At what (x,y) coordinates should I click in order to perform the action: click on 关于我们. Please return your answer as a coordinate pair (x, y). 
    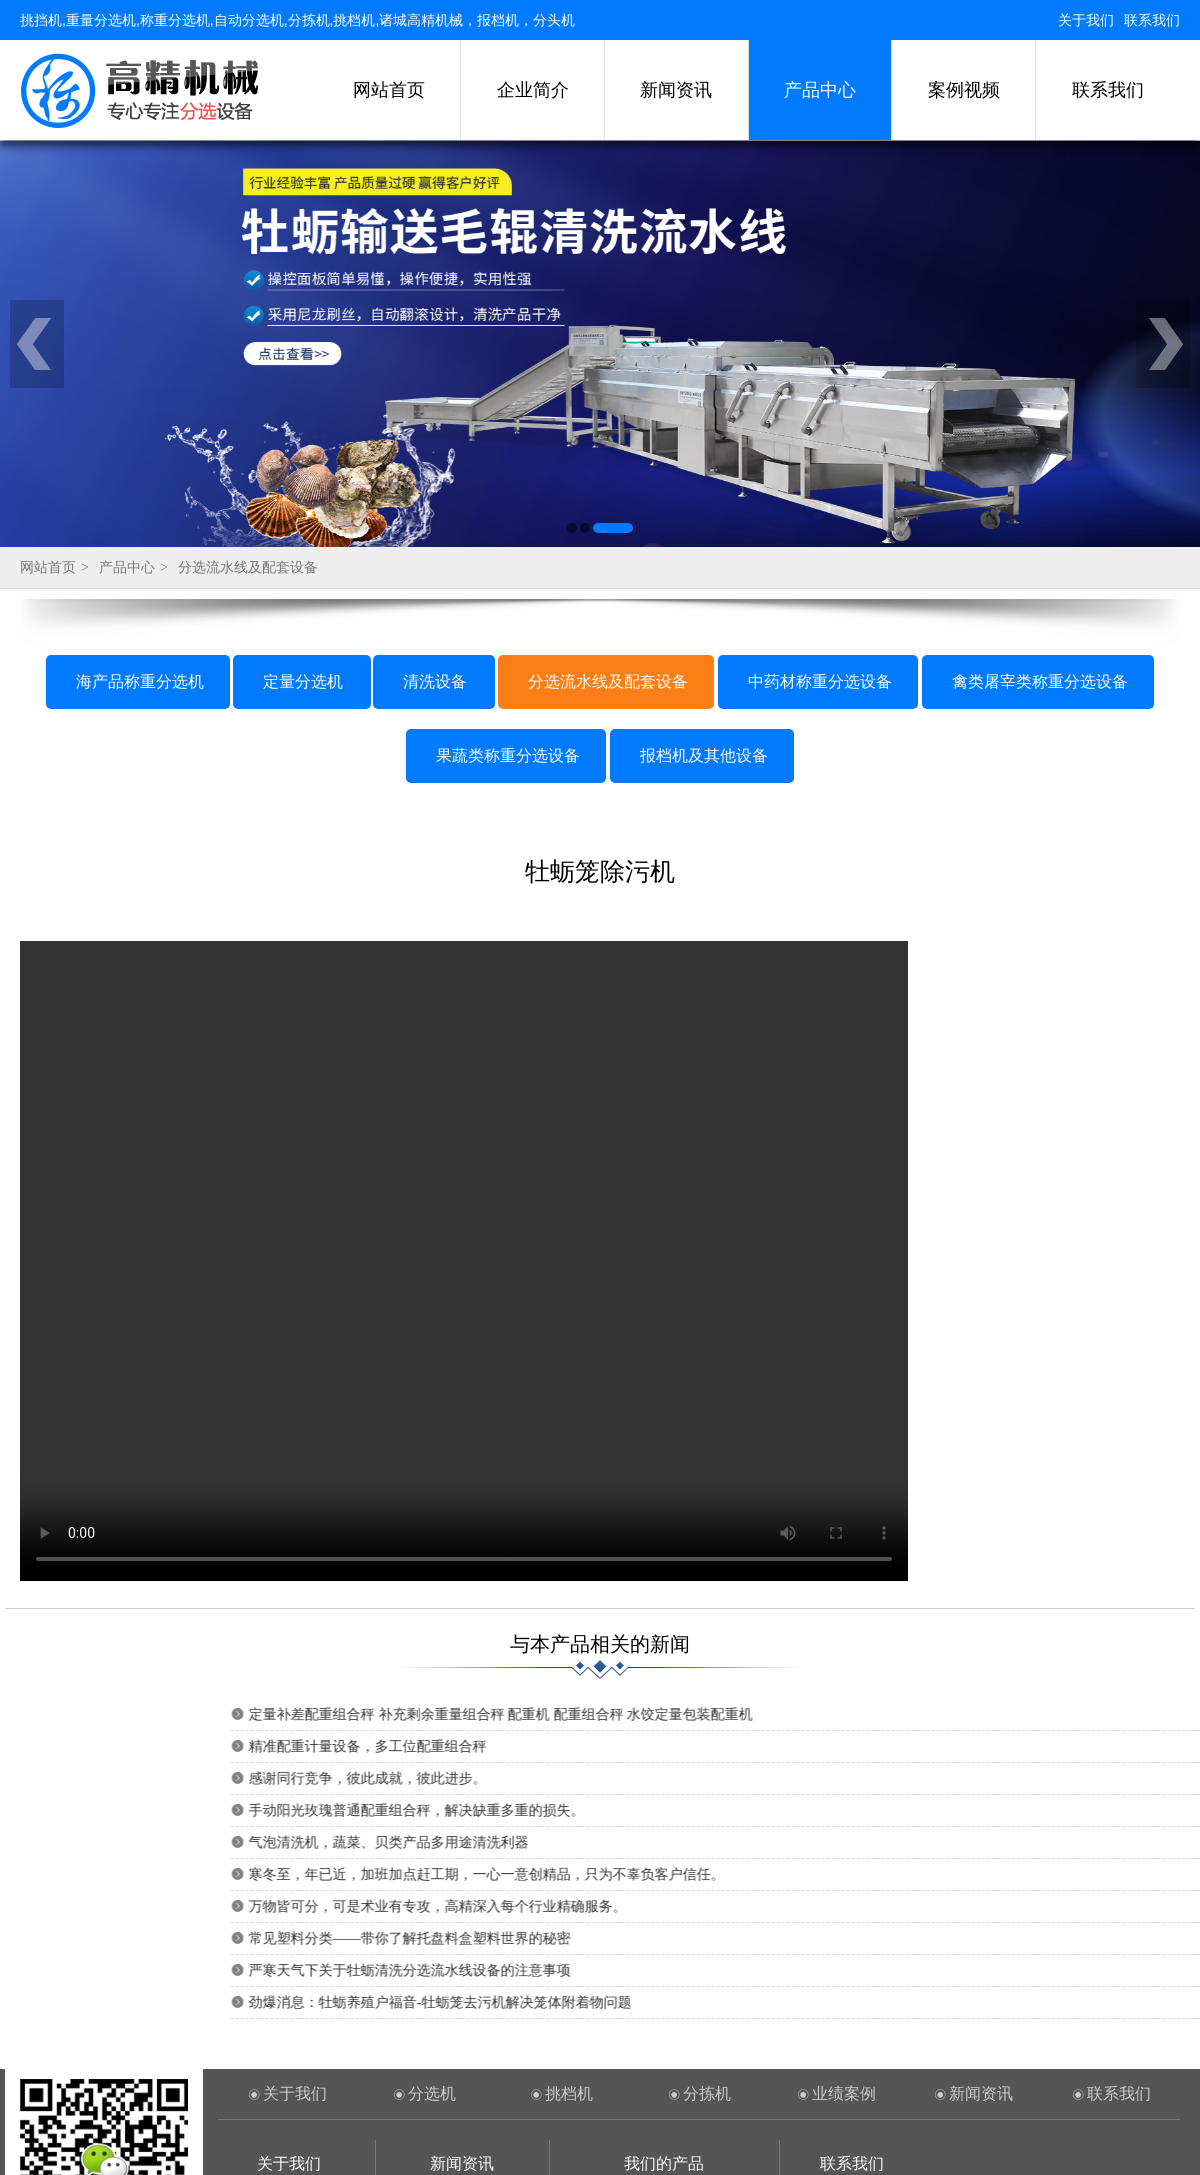
    Looking at the image, I should click on (1086, 20).